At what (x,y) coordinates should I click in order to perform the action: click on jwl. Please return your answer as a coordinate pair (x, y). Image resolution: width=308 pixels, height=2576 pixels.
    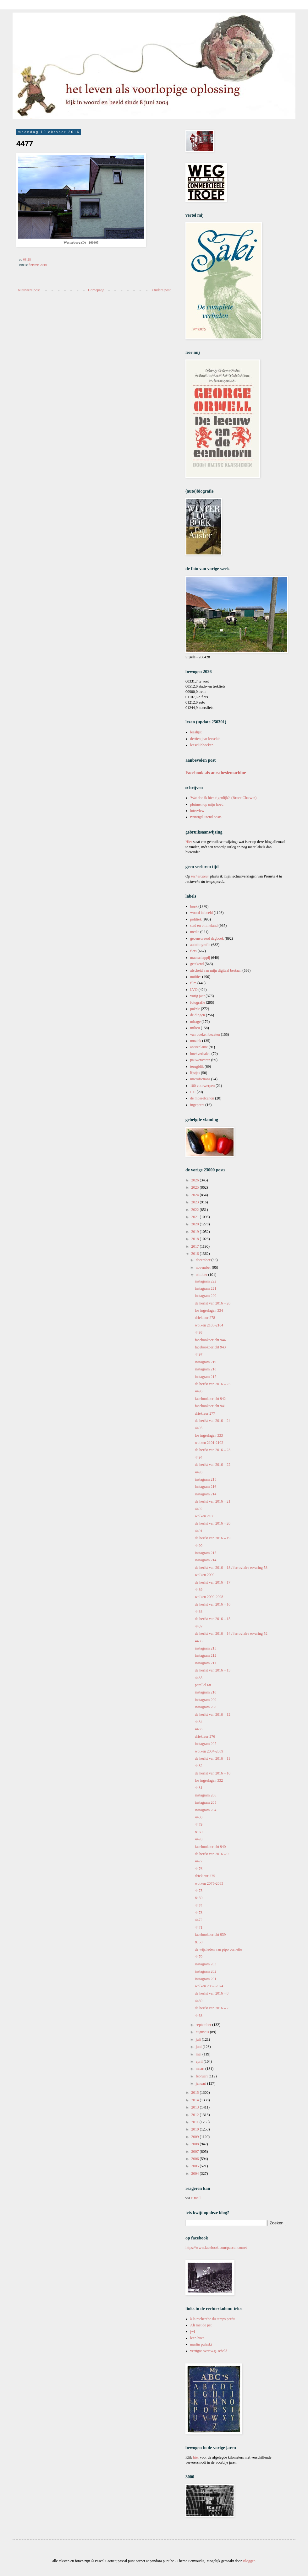
    Looking at the image, I should click on (192, 2331).